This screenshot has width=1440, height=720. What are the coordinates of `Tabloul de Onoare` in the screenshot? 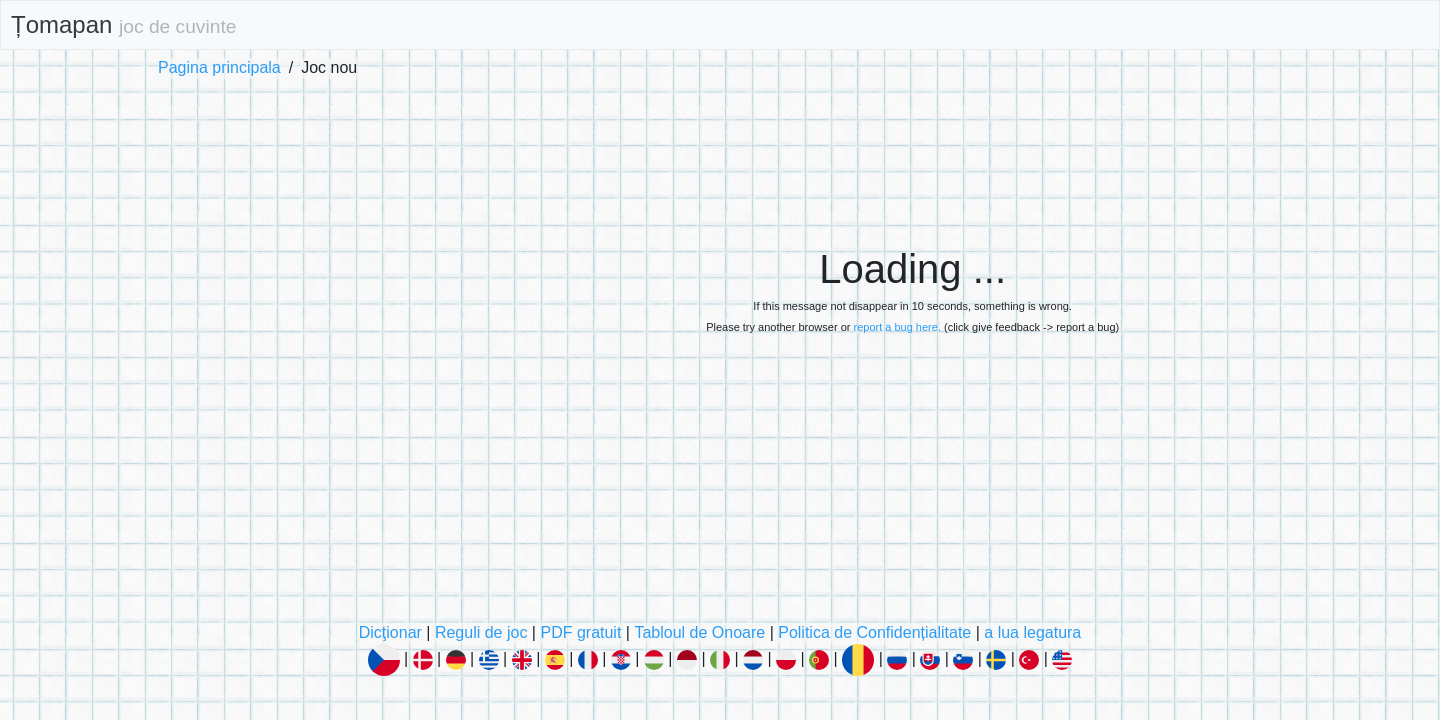 It's located at (699, 632).